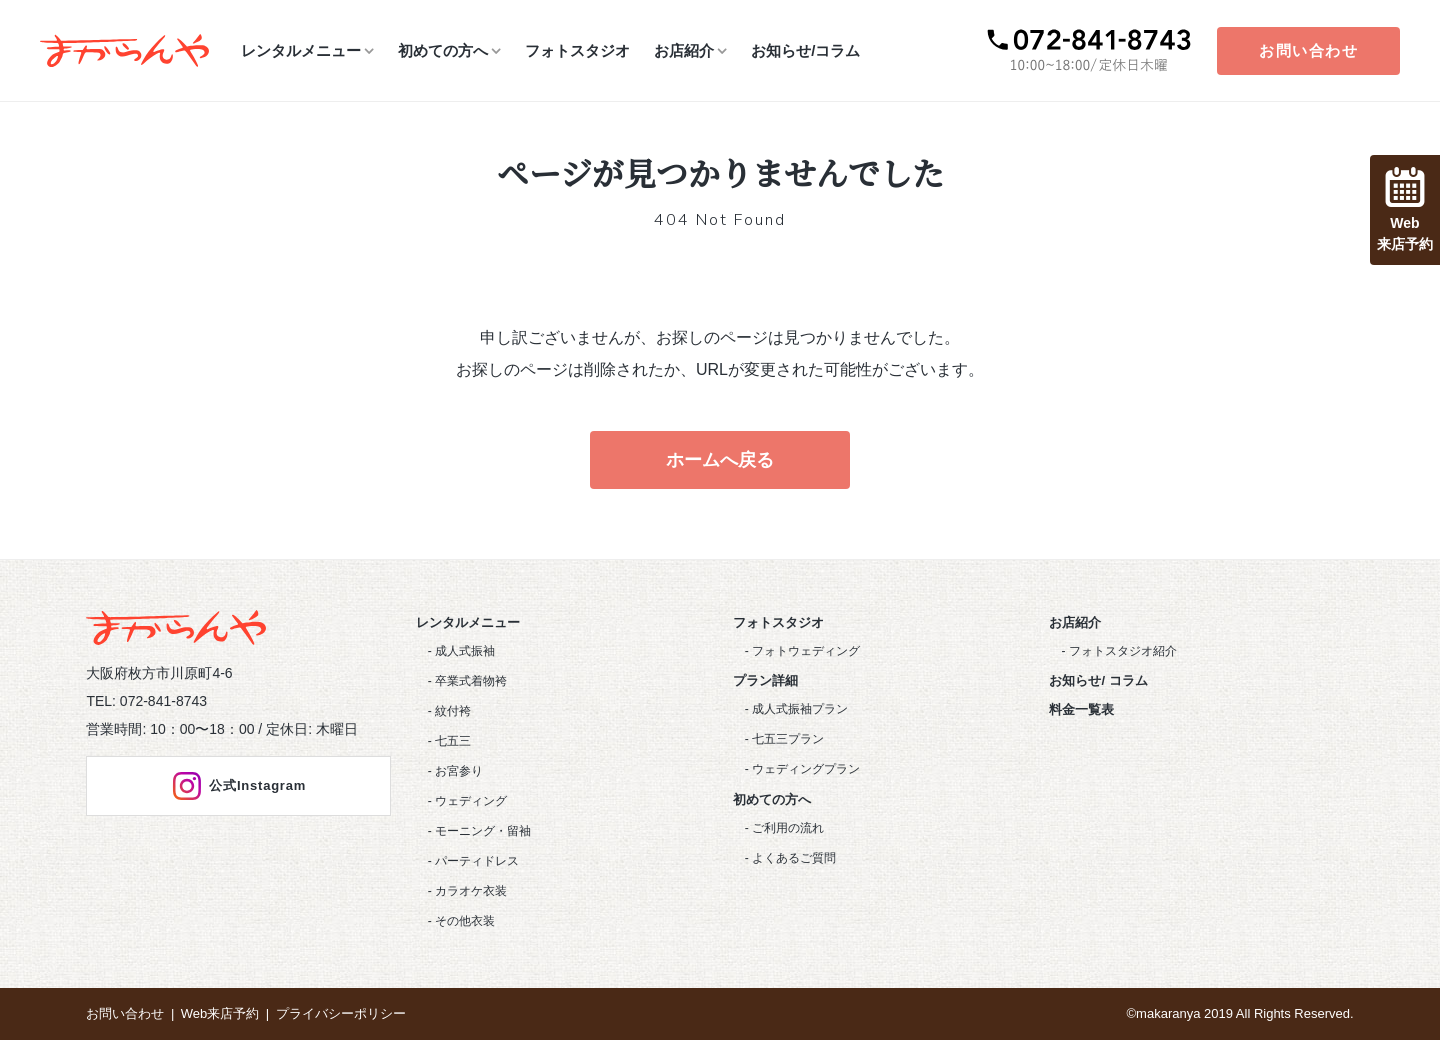 This screenshot has height=1040, width=1440. Describe the element at coordinates (471, 801) in the screenshot. I see `ウェディング` at that location.